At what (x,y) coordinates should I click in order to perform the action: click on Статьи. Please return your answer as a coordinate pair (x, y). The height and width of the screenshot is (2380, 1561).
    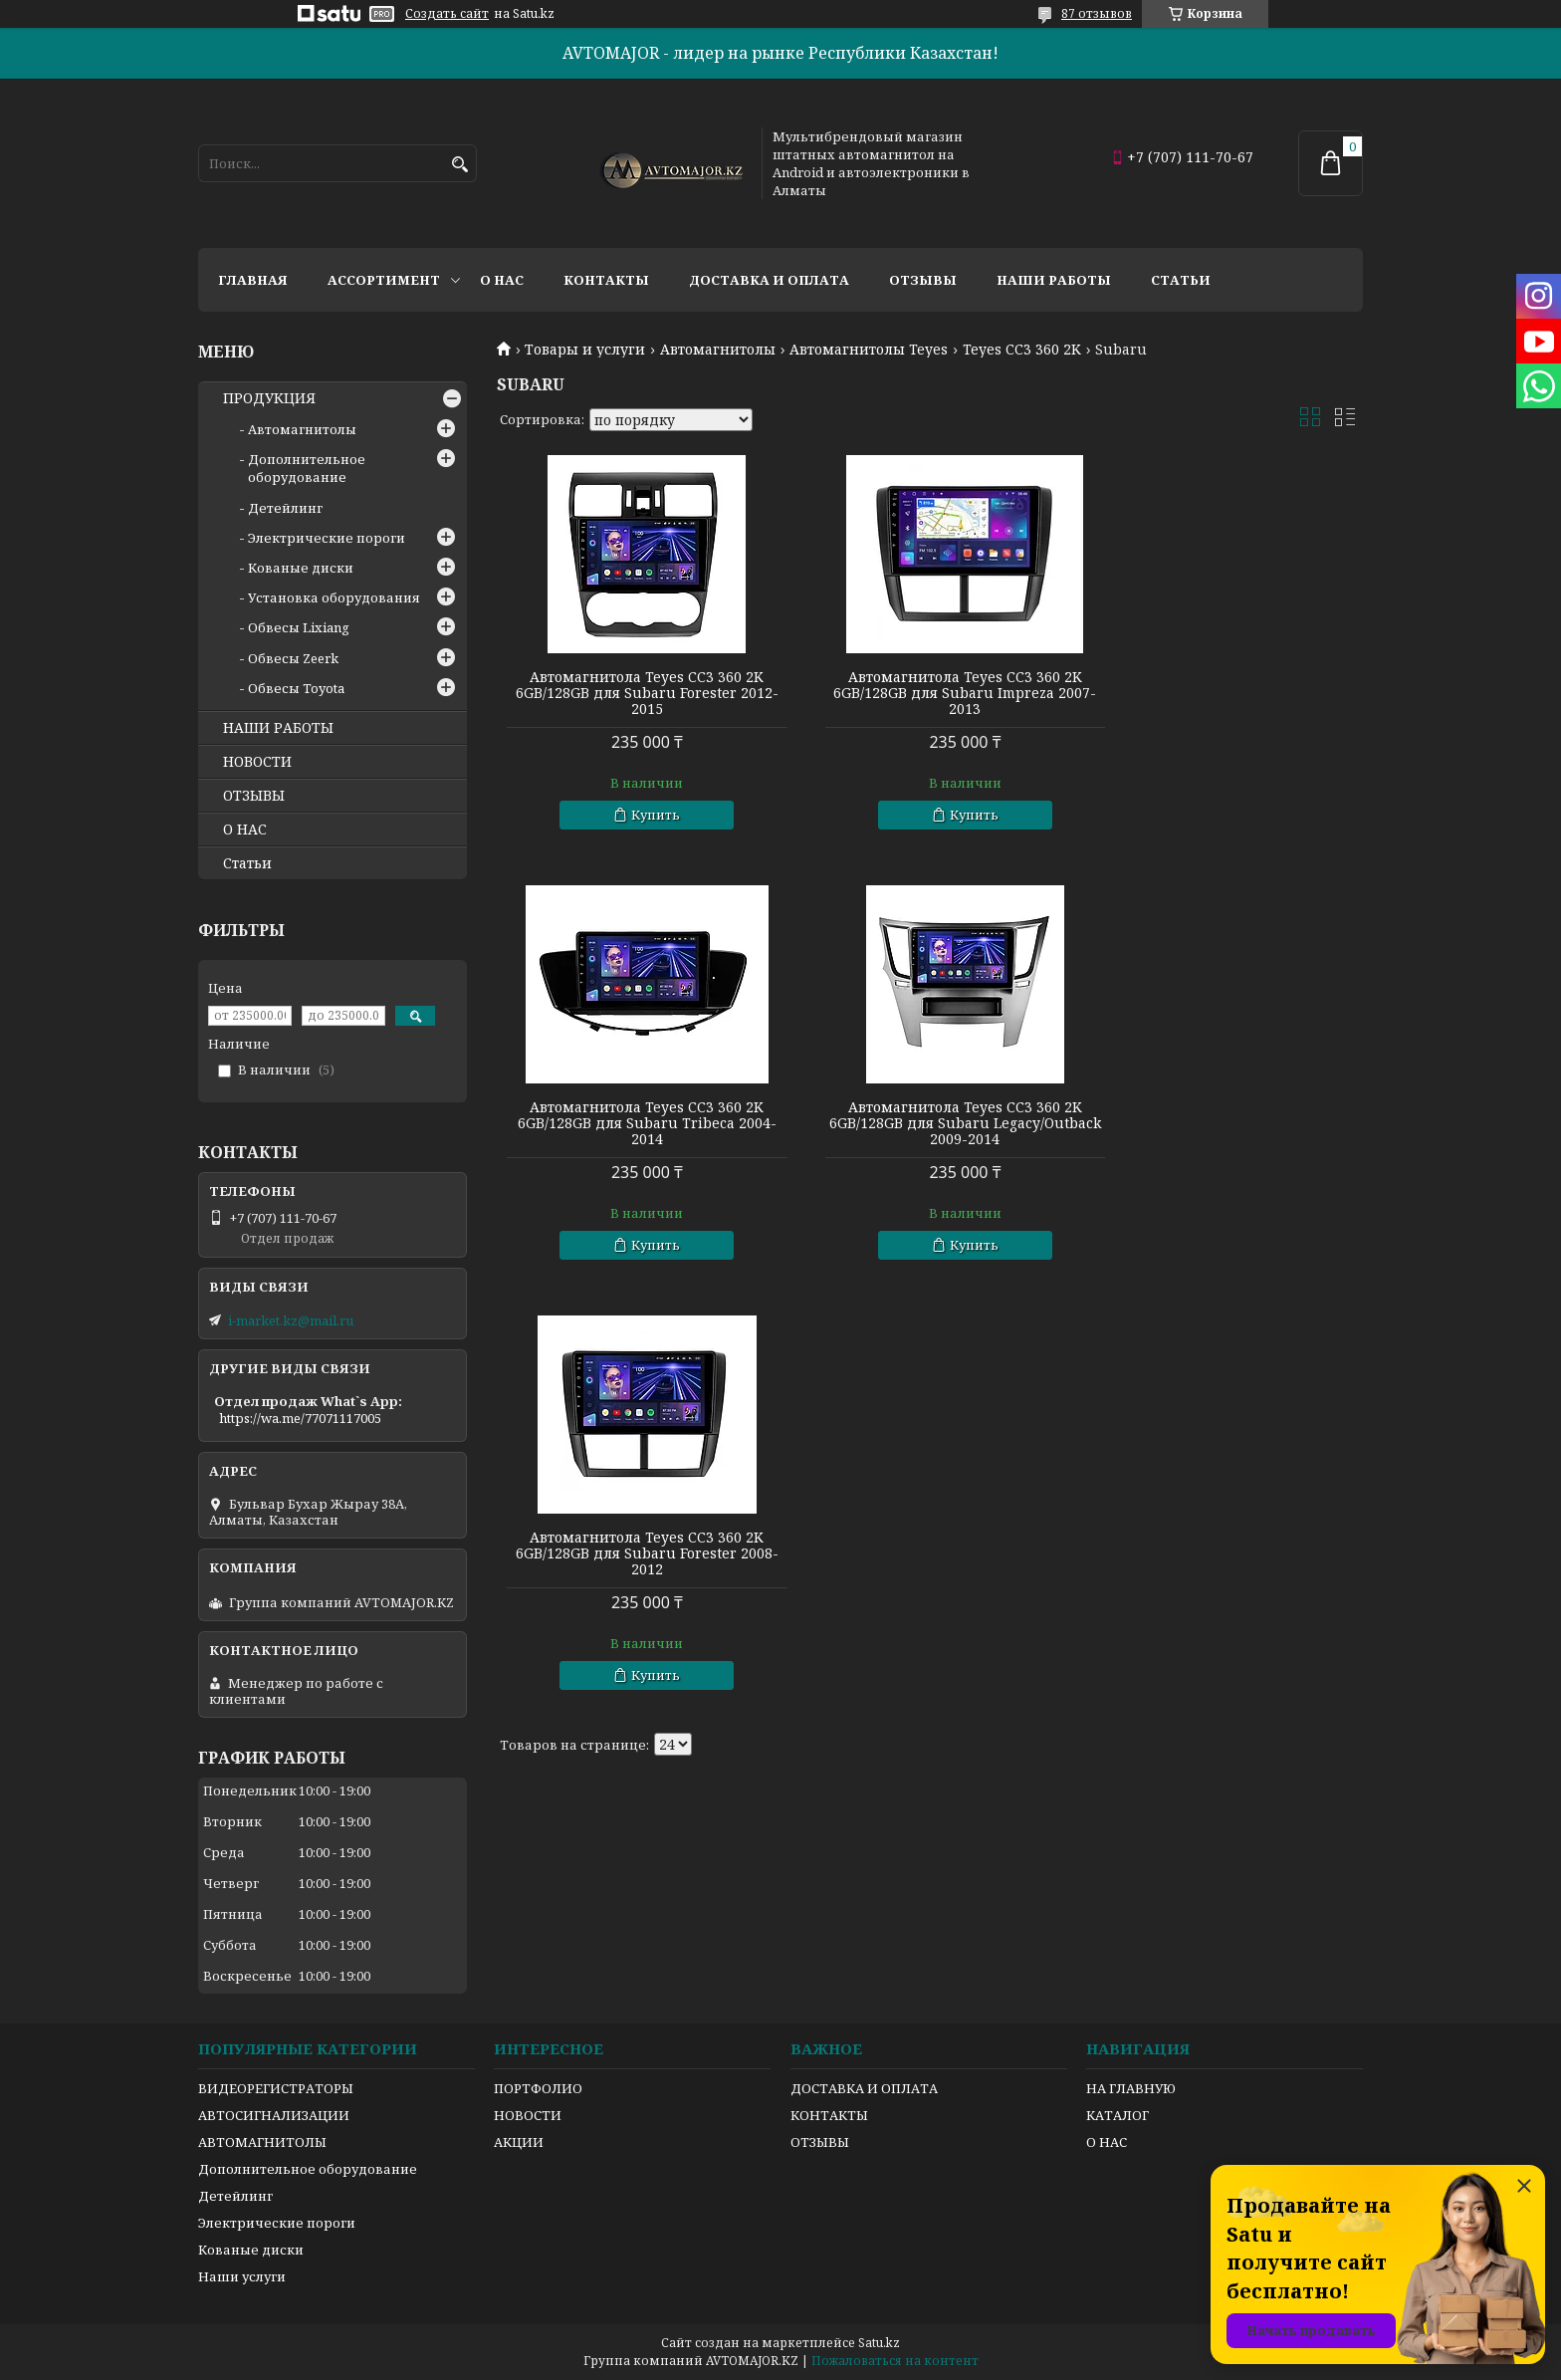
    Looking at the image, I should click on (1181, 280).